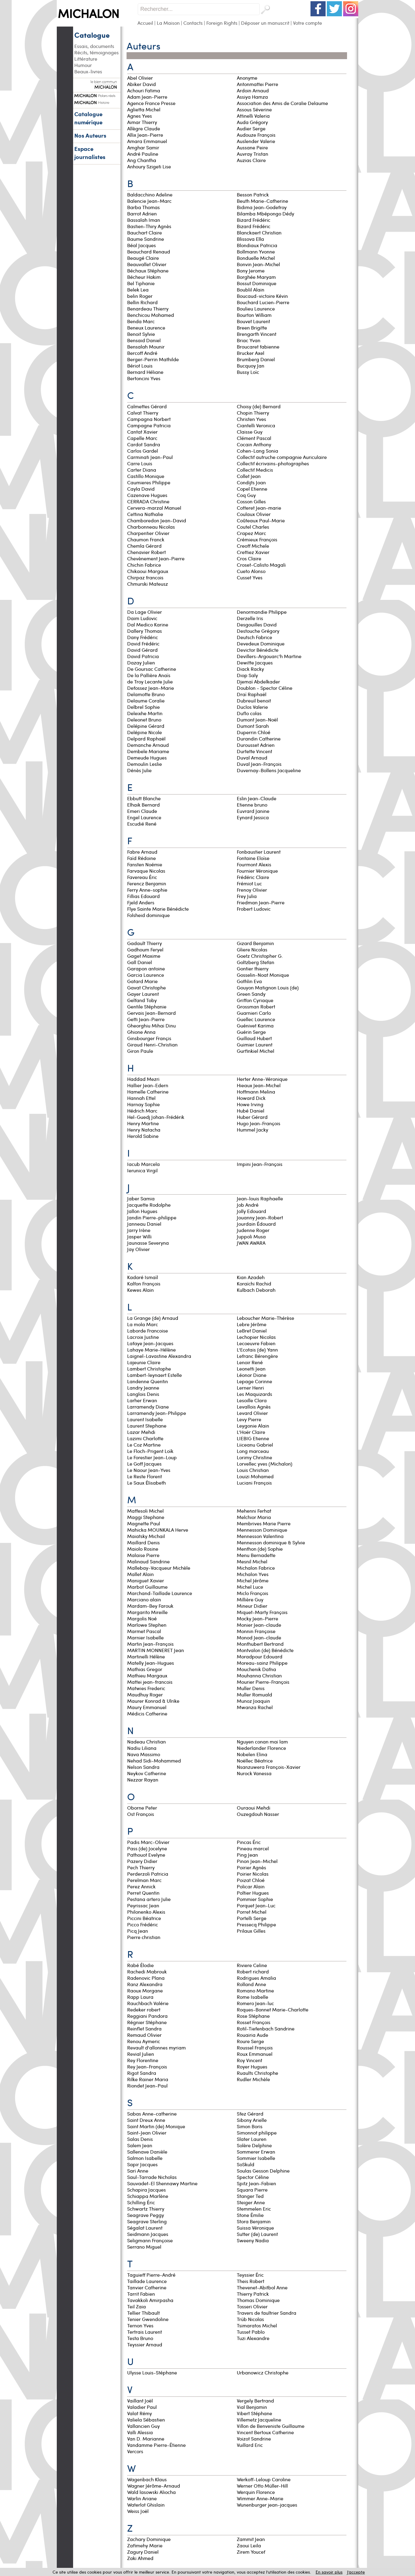 The width and height of the screenshot is (415, 2576). Describe the element at coordinates (254, 637) in the screenshot. I see `Deutsch Fabrice` at that location.